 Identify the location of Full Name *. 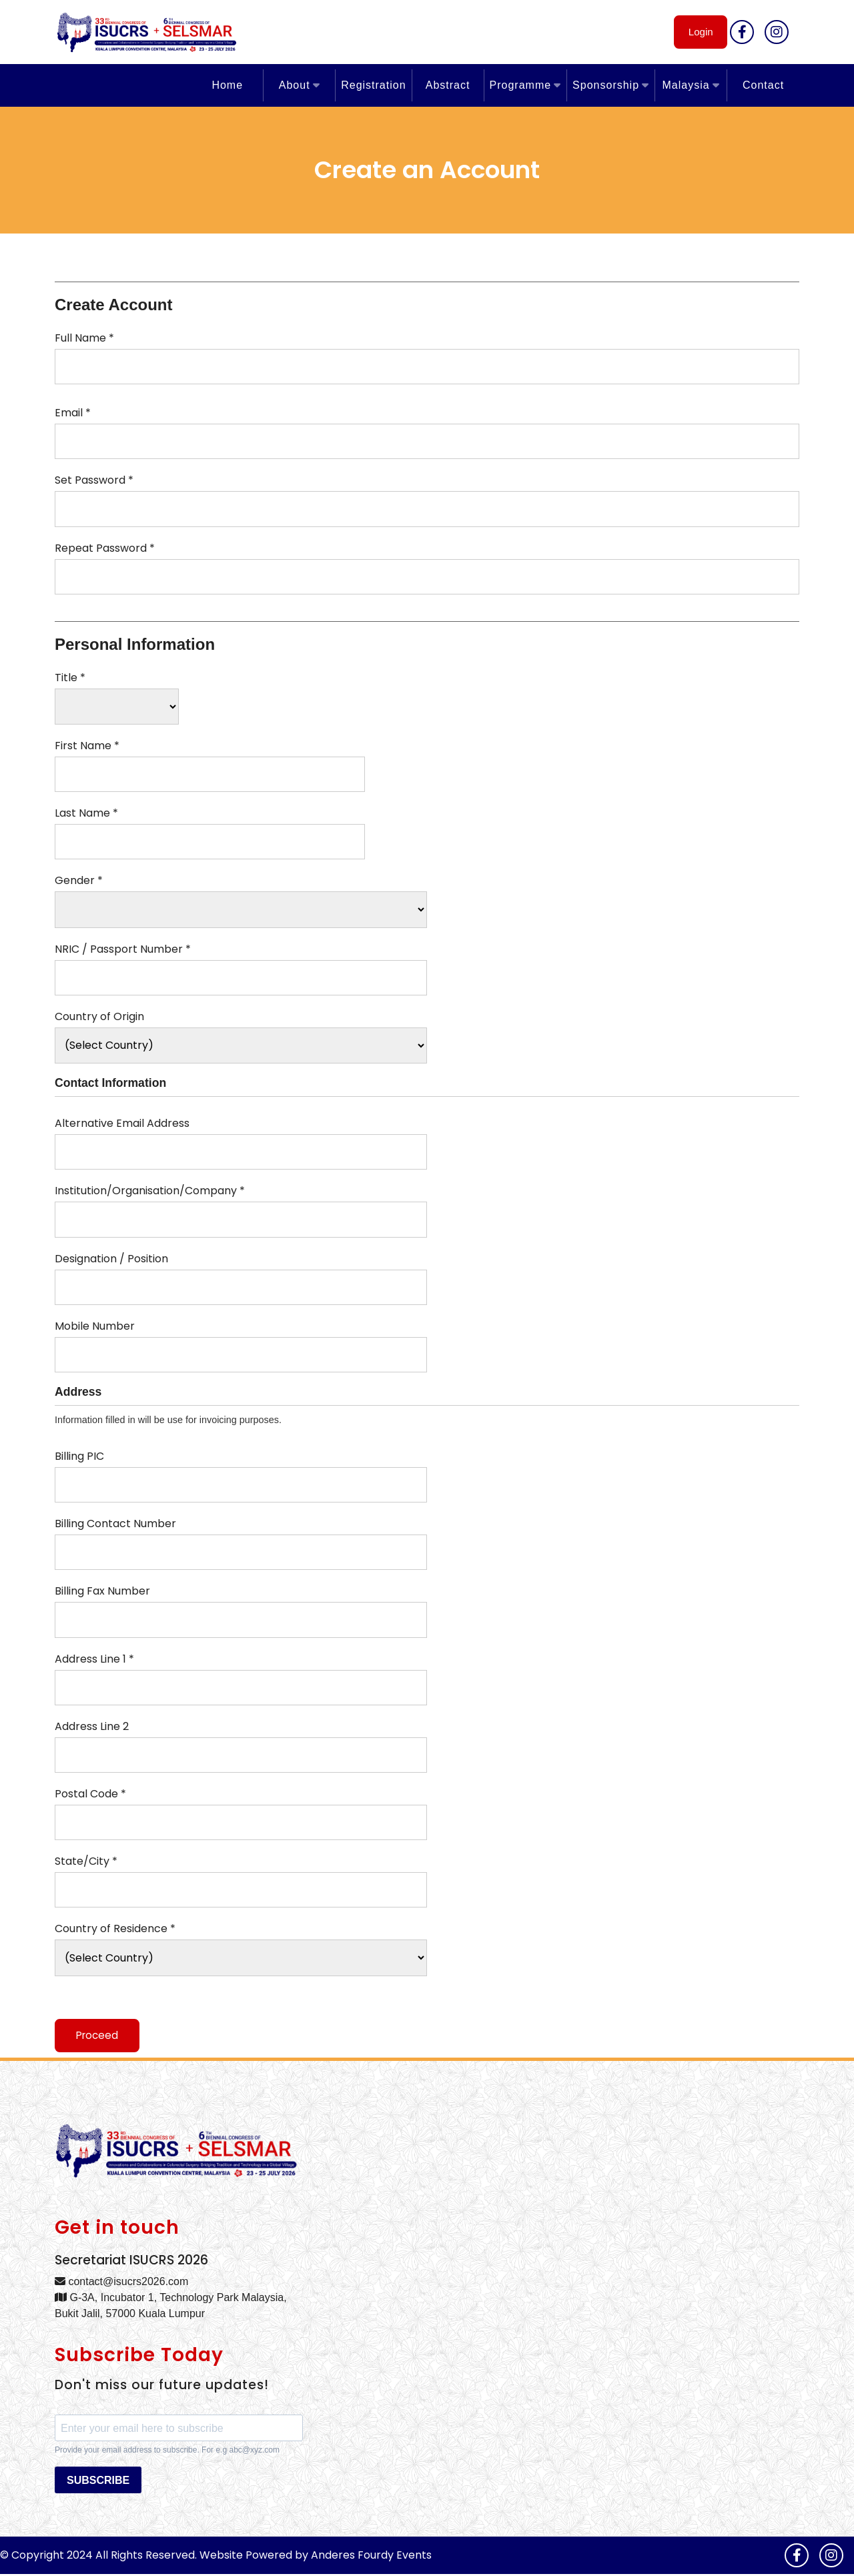
(84, 338).